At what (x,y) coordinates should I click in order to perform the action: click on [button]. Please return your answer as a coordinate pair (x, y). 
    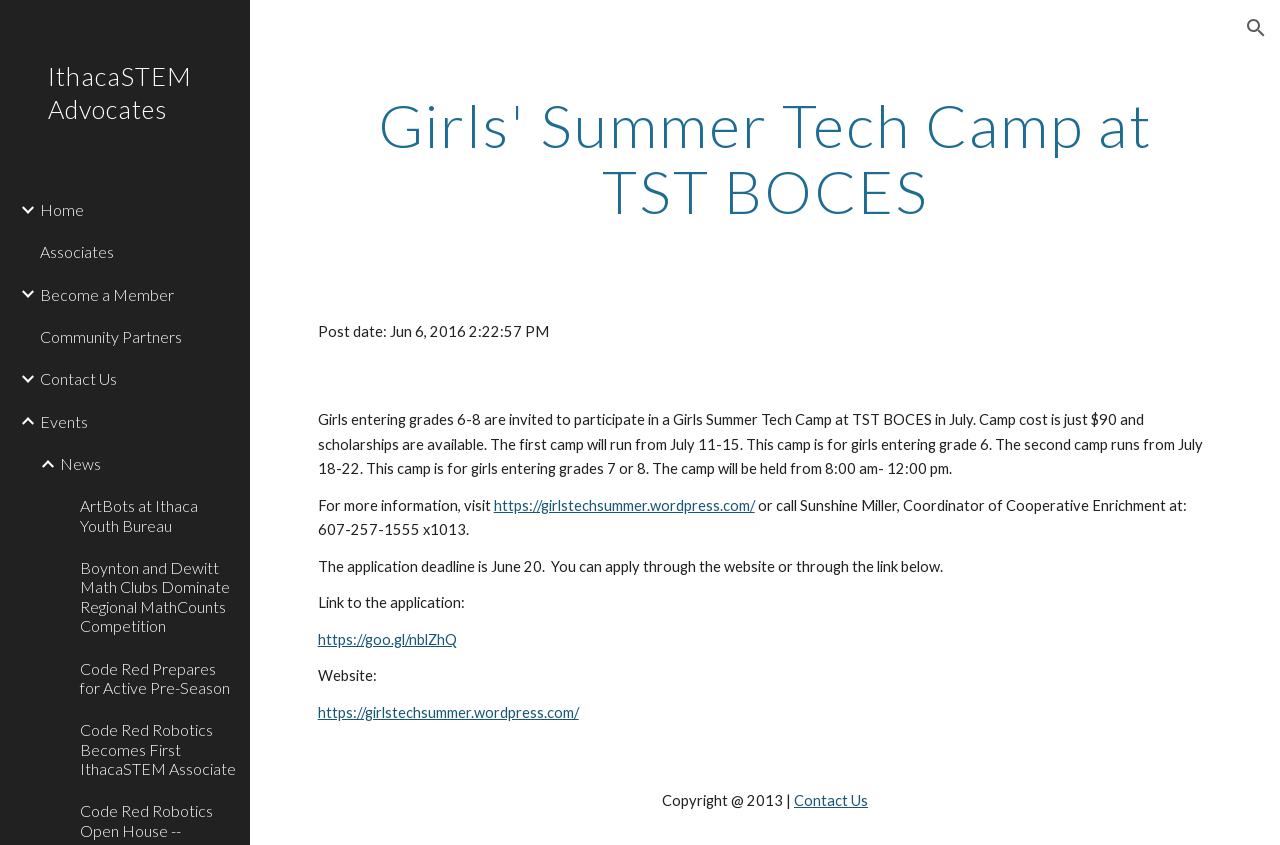
    Looking at the image, I should click on (1256, 28).